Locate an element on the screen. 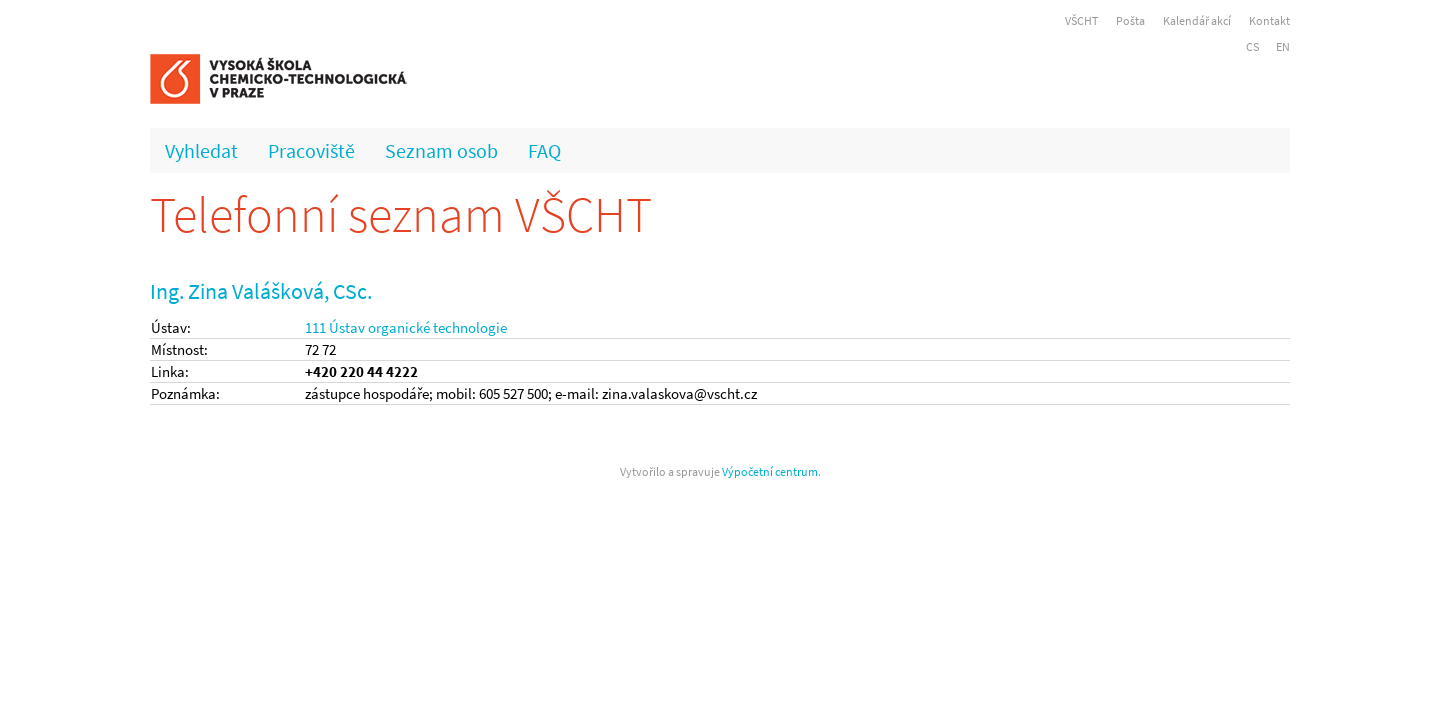  CS is located at coordinates (1252, 46).